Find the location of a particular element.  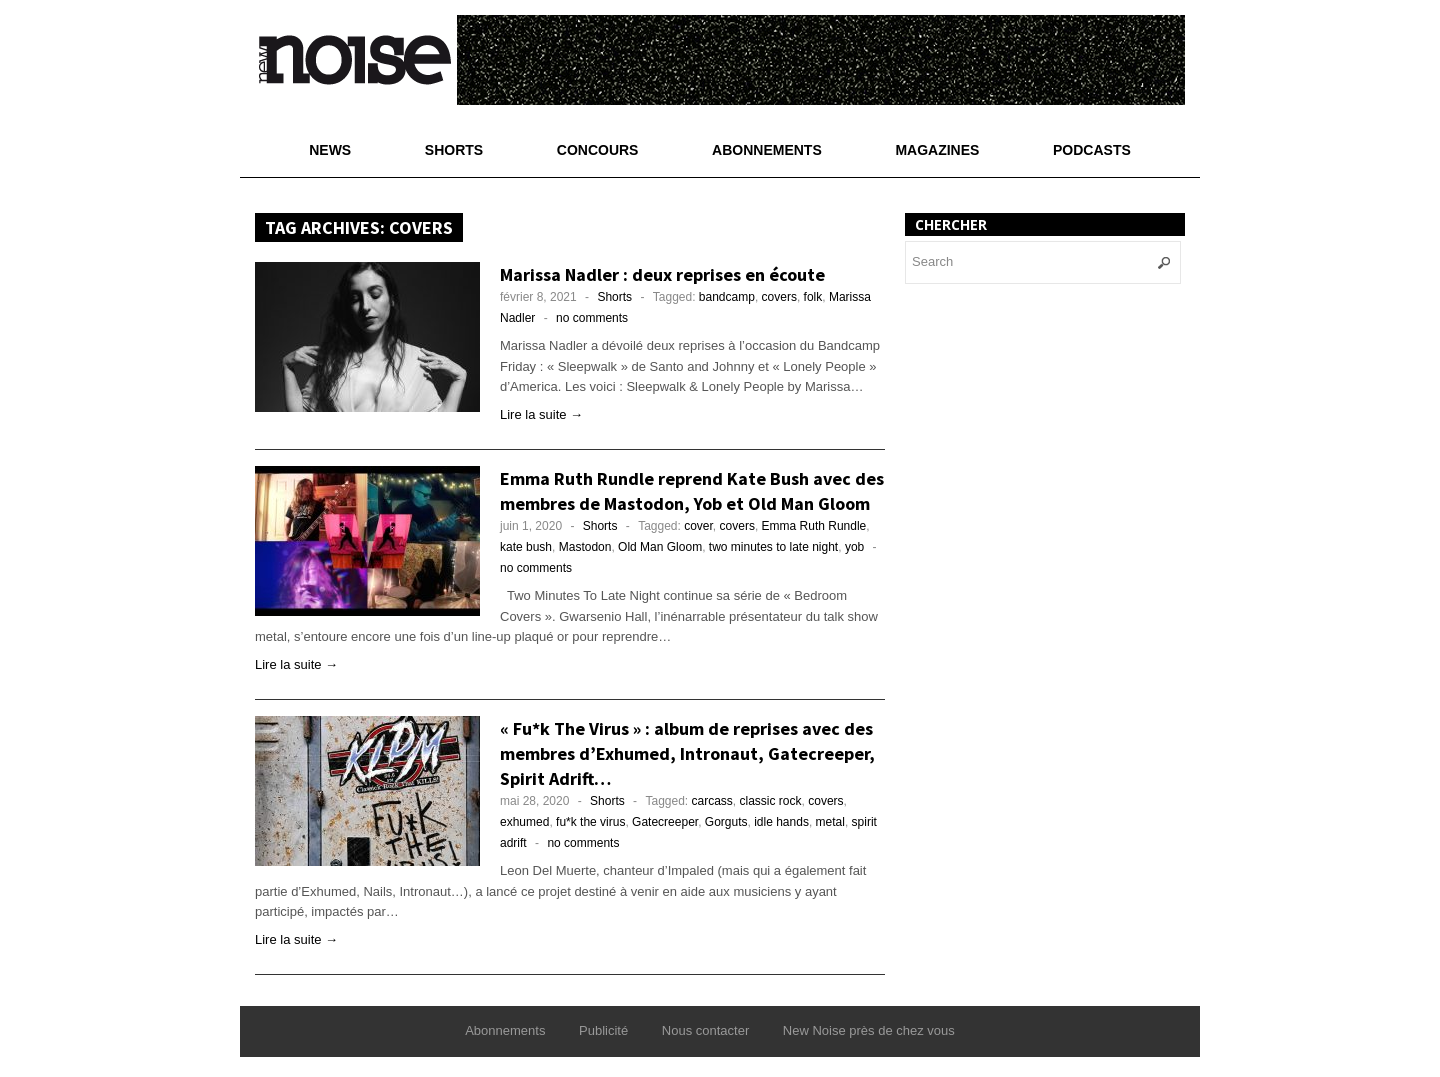

yob is located at coordinates (854, 547).